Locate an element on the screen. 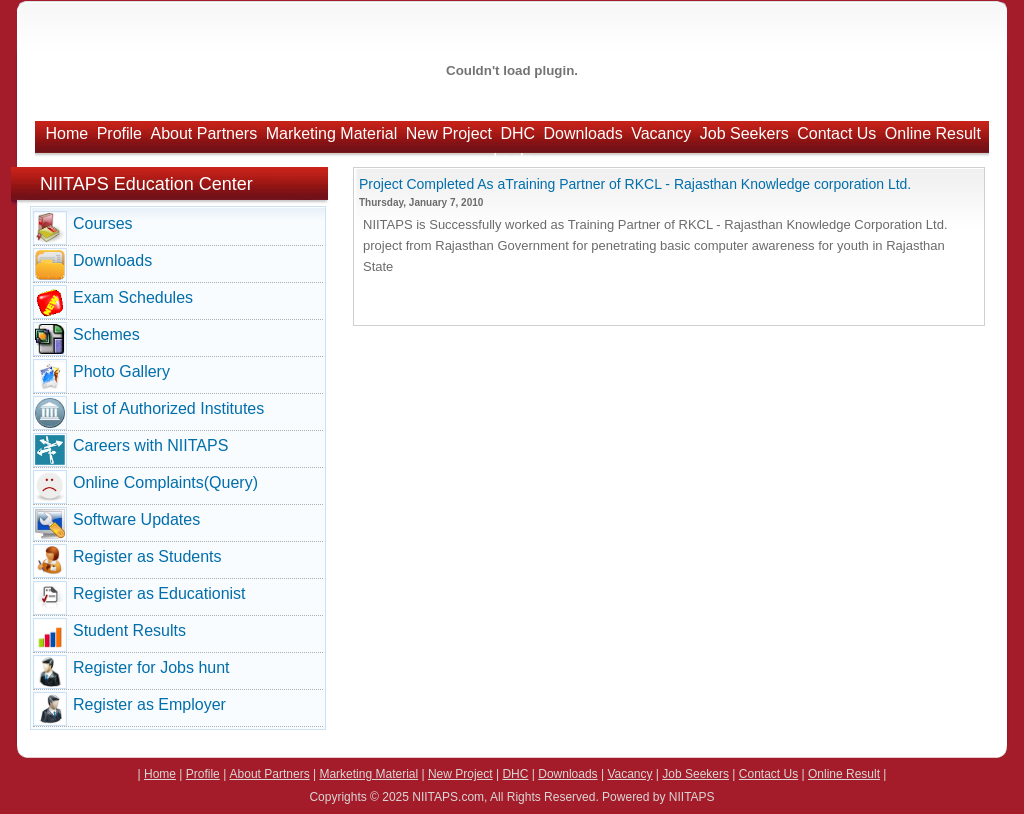  List of Authorized Institutes is located at coordinates (168, 408).